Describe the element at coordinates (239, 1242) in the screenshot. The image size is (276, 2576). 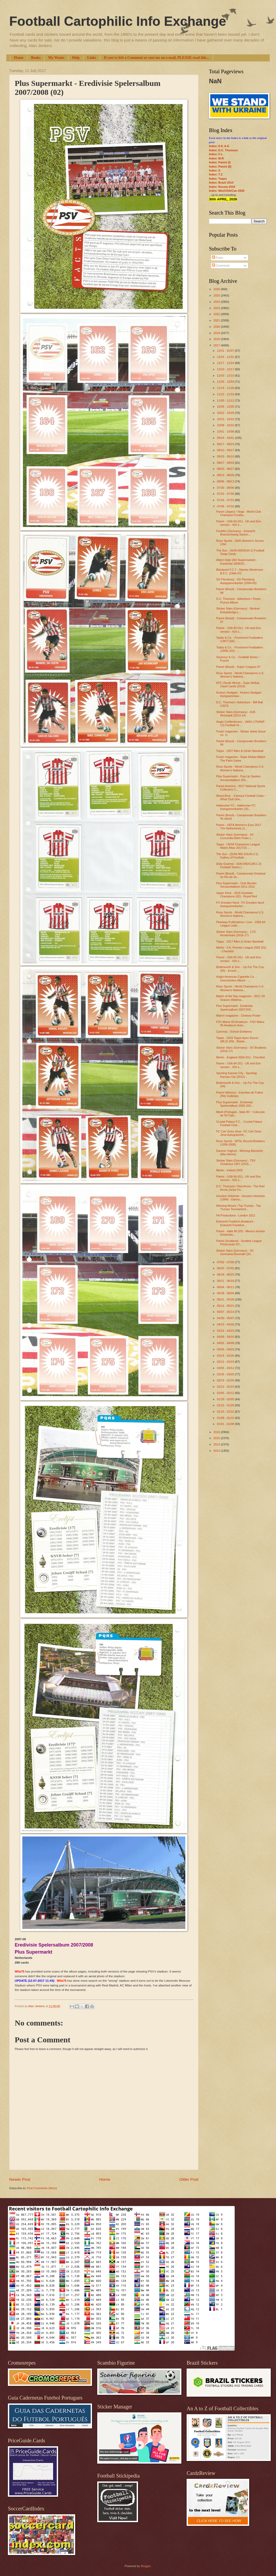
I see `Panini (Scotland) - Scottish League Photocards 97/...` at that location.